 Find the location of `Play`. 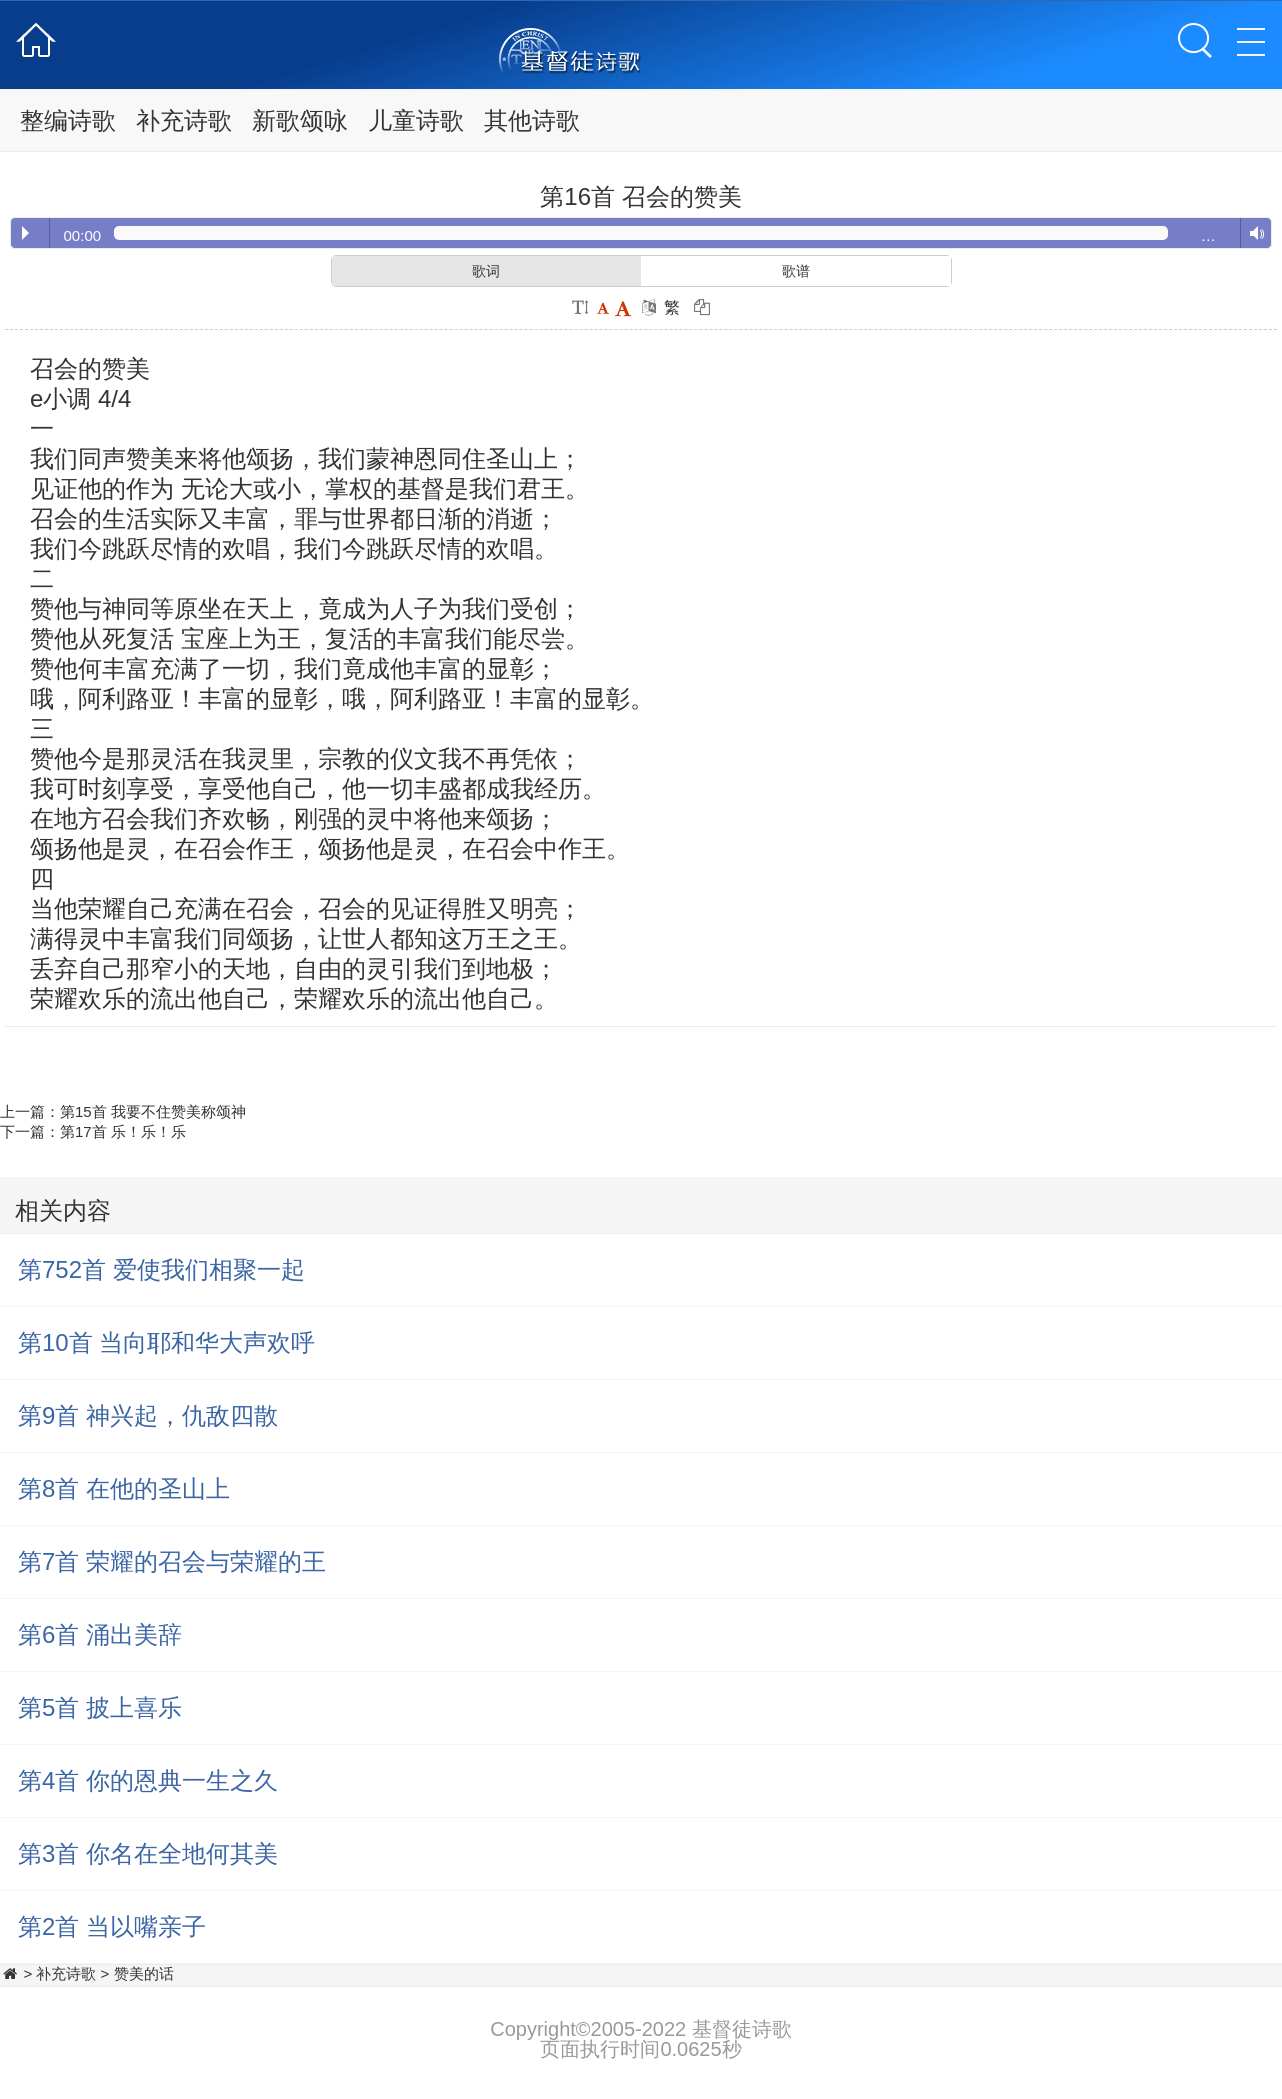

Play is located at coordinates (25, 233).